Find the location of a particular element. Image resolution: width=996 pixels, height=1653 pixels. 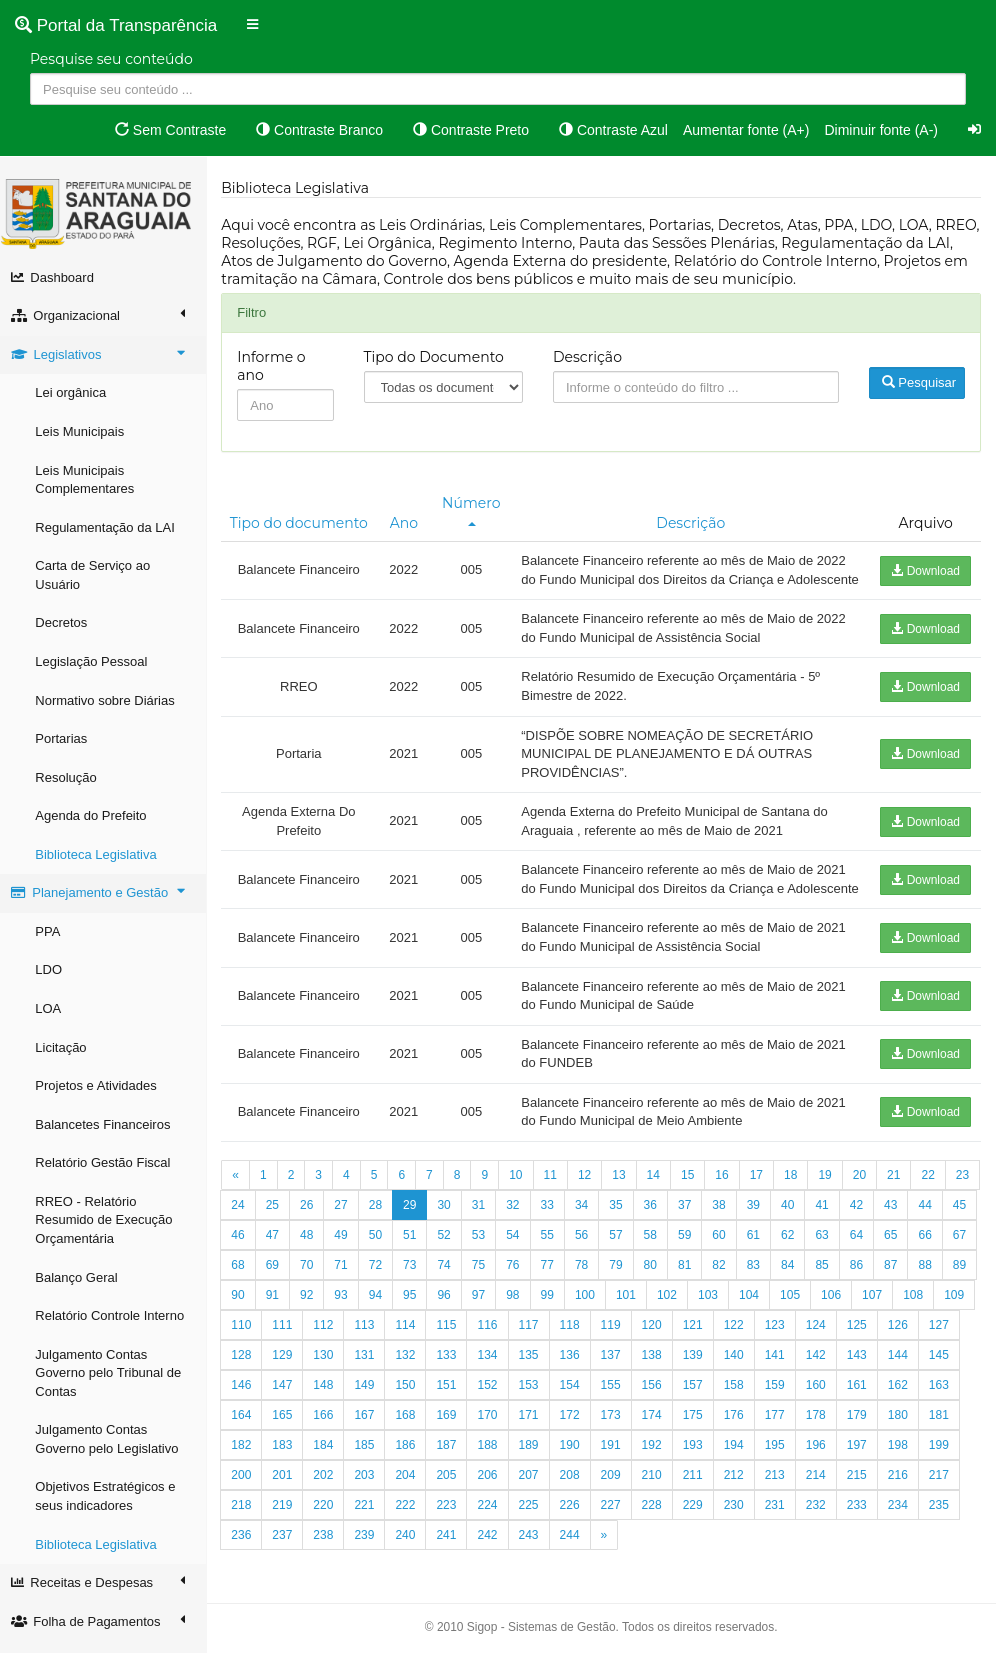

170 is located at coordinates (532, 1452).